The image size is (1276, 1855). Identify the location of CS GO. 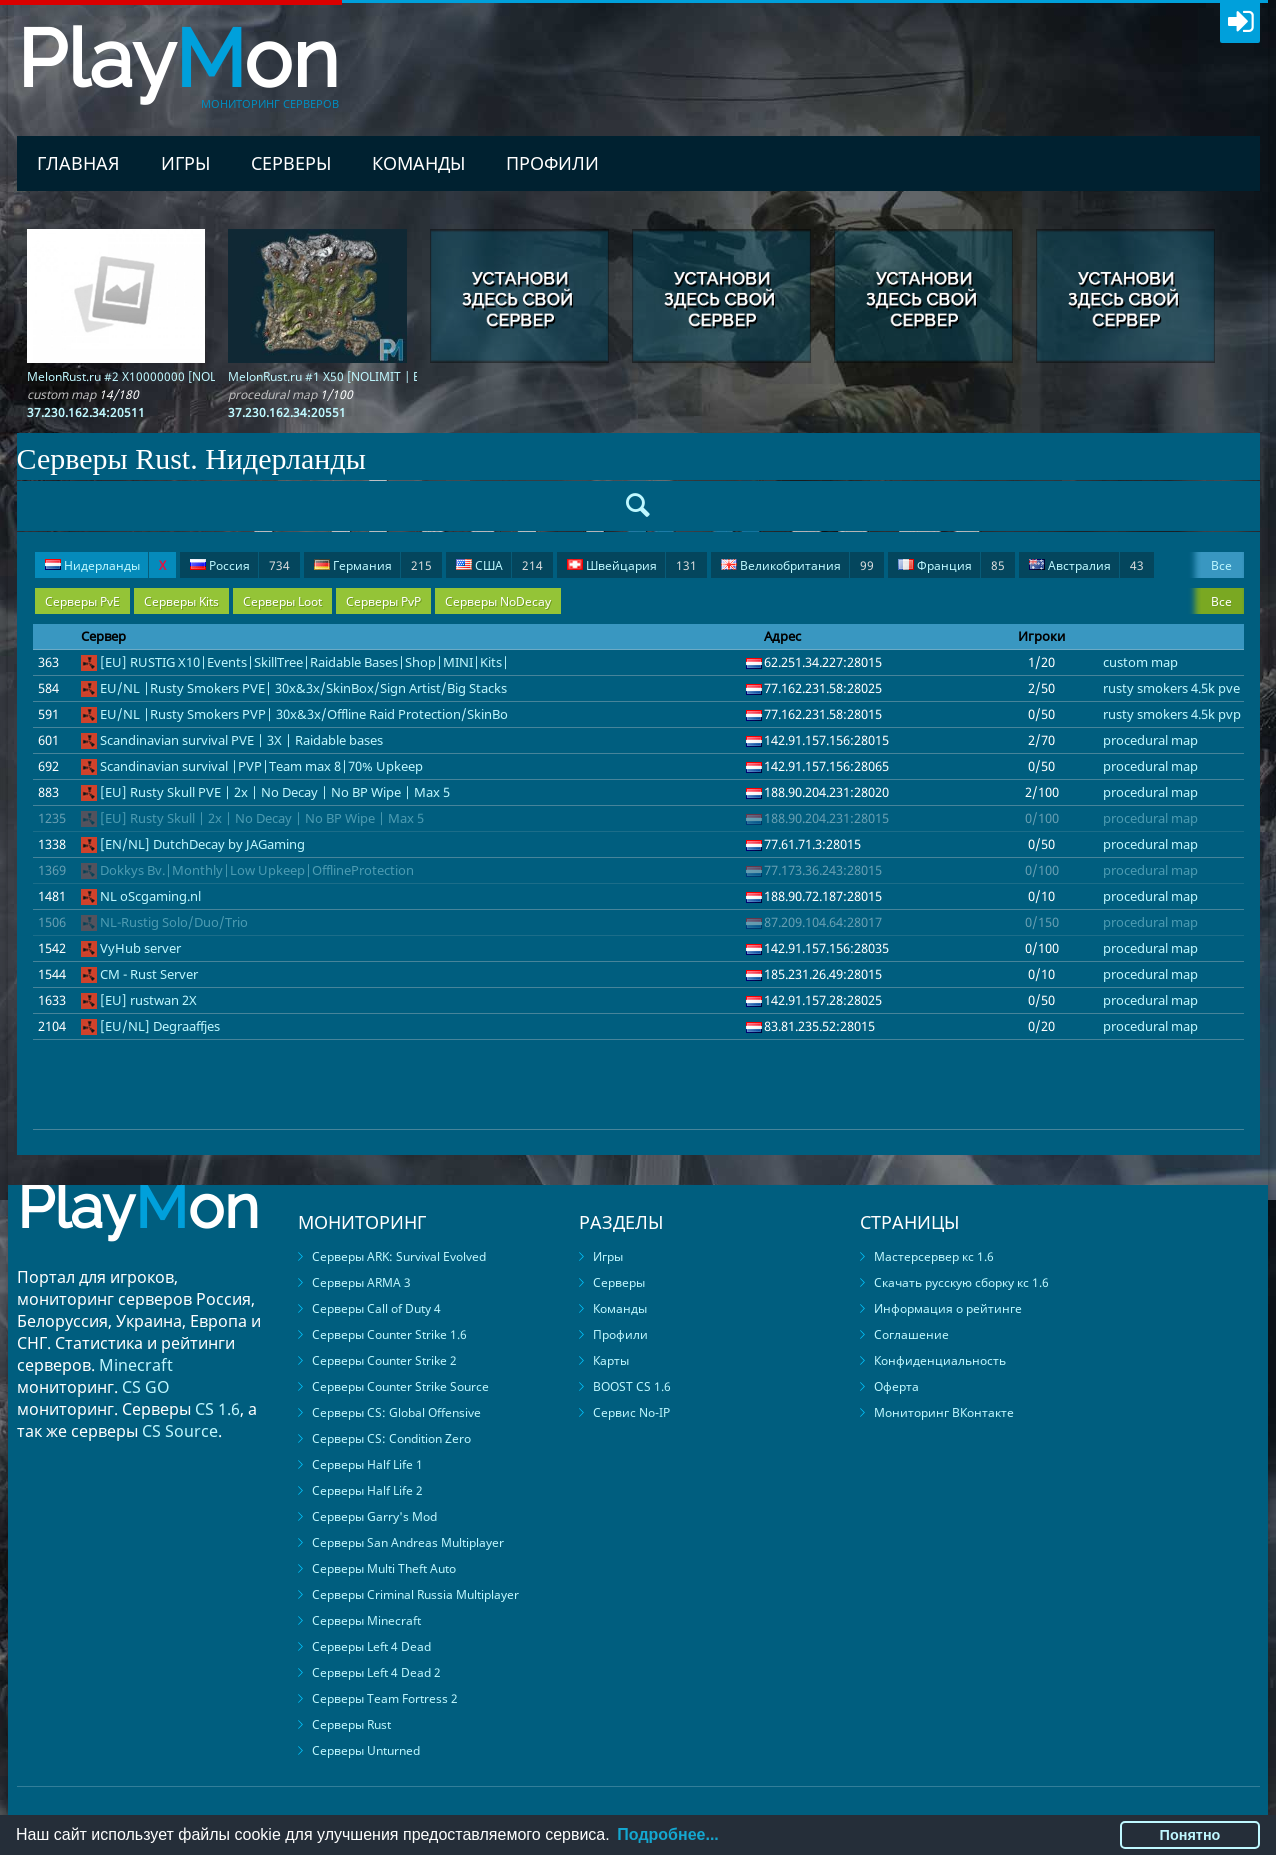
(146, 1387).